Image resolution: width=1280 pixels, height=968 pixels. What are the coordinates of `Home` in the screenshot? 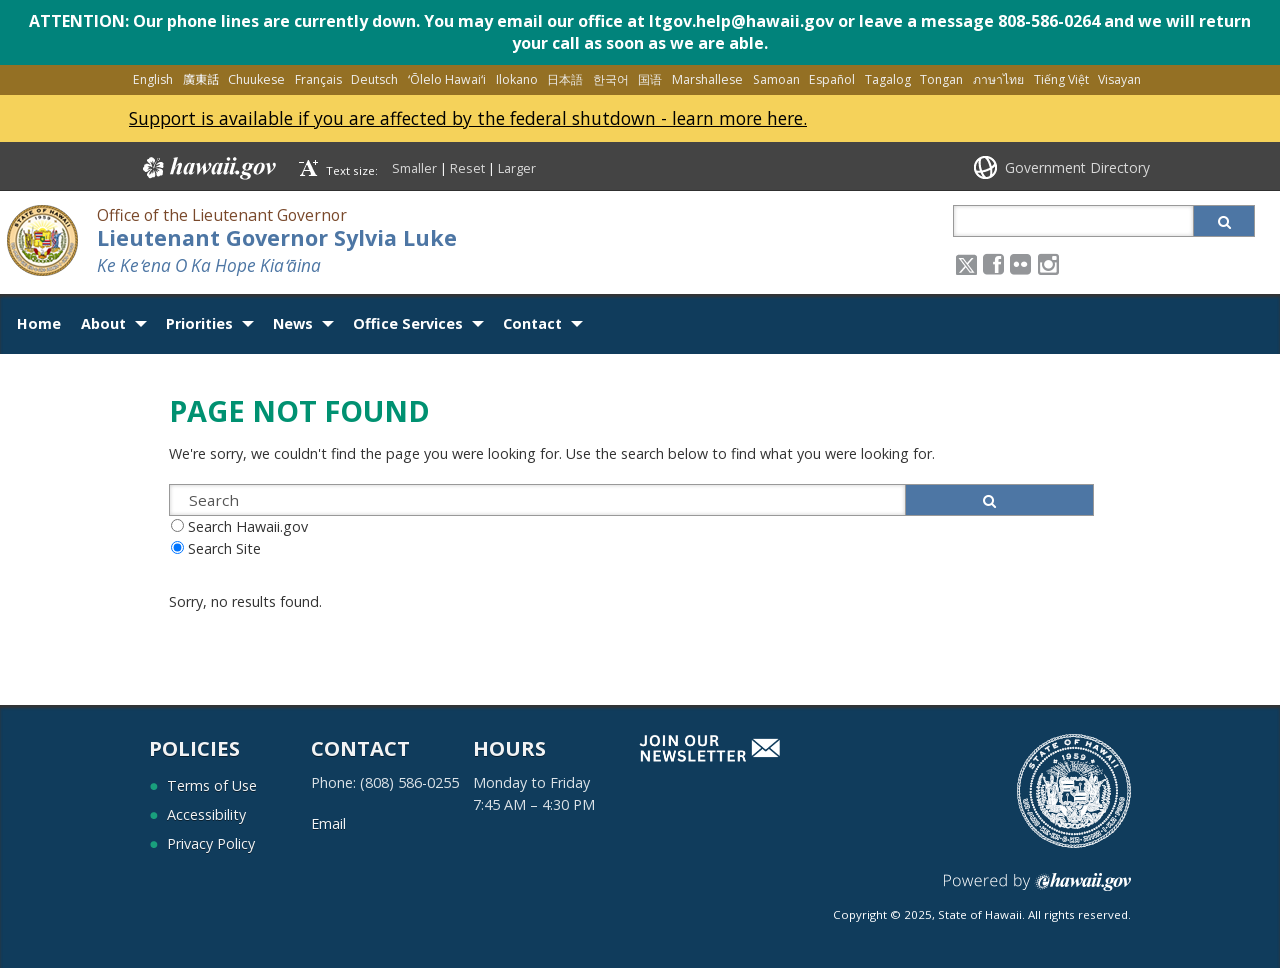 It's located at (39, 323).